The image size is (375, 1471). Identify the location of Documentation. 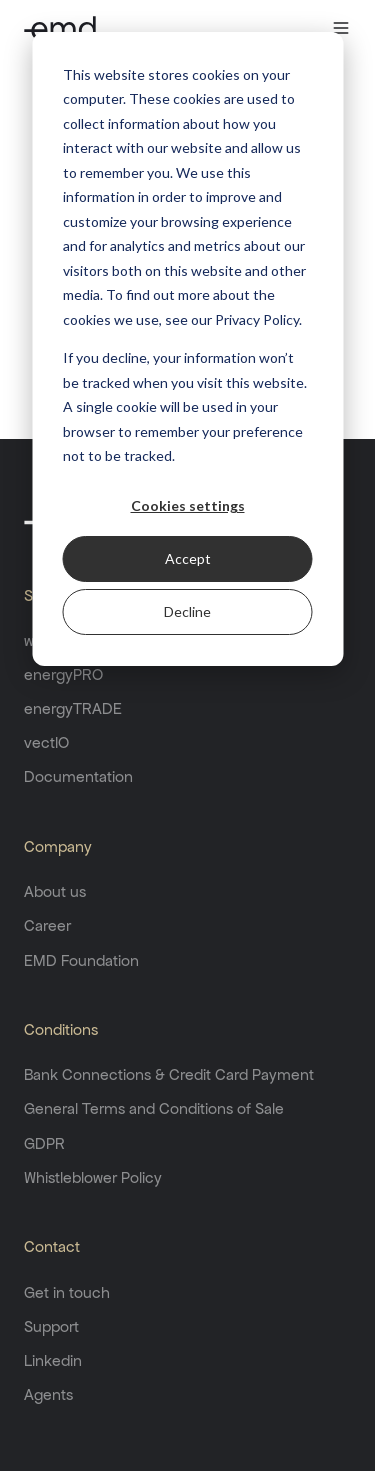
(78, 776).